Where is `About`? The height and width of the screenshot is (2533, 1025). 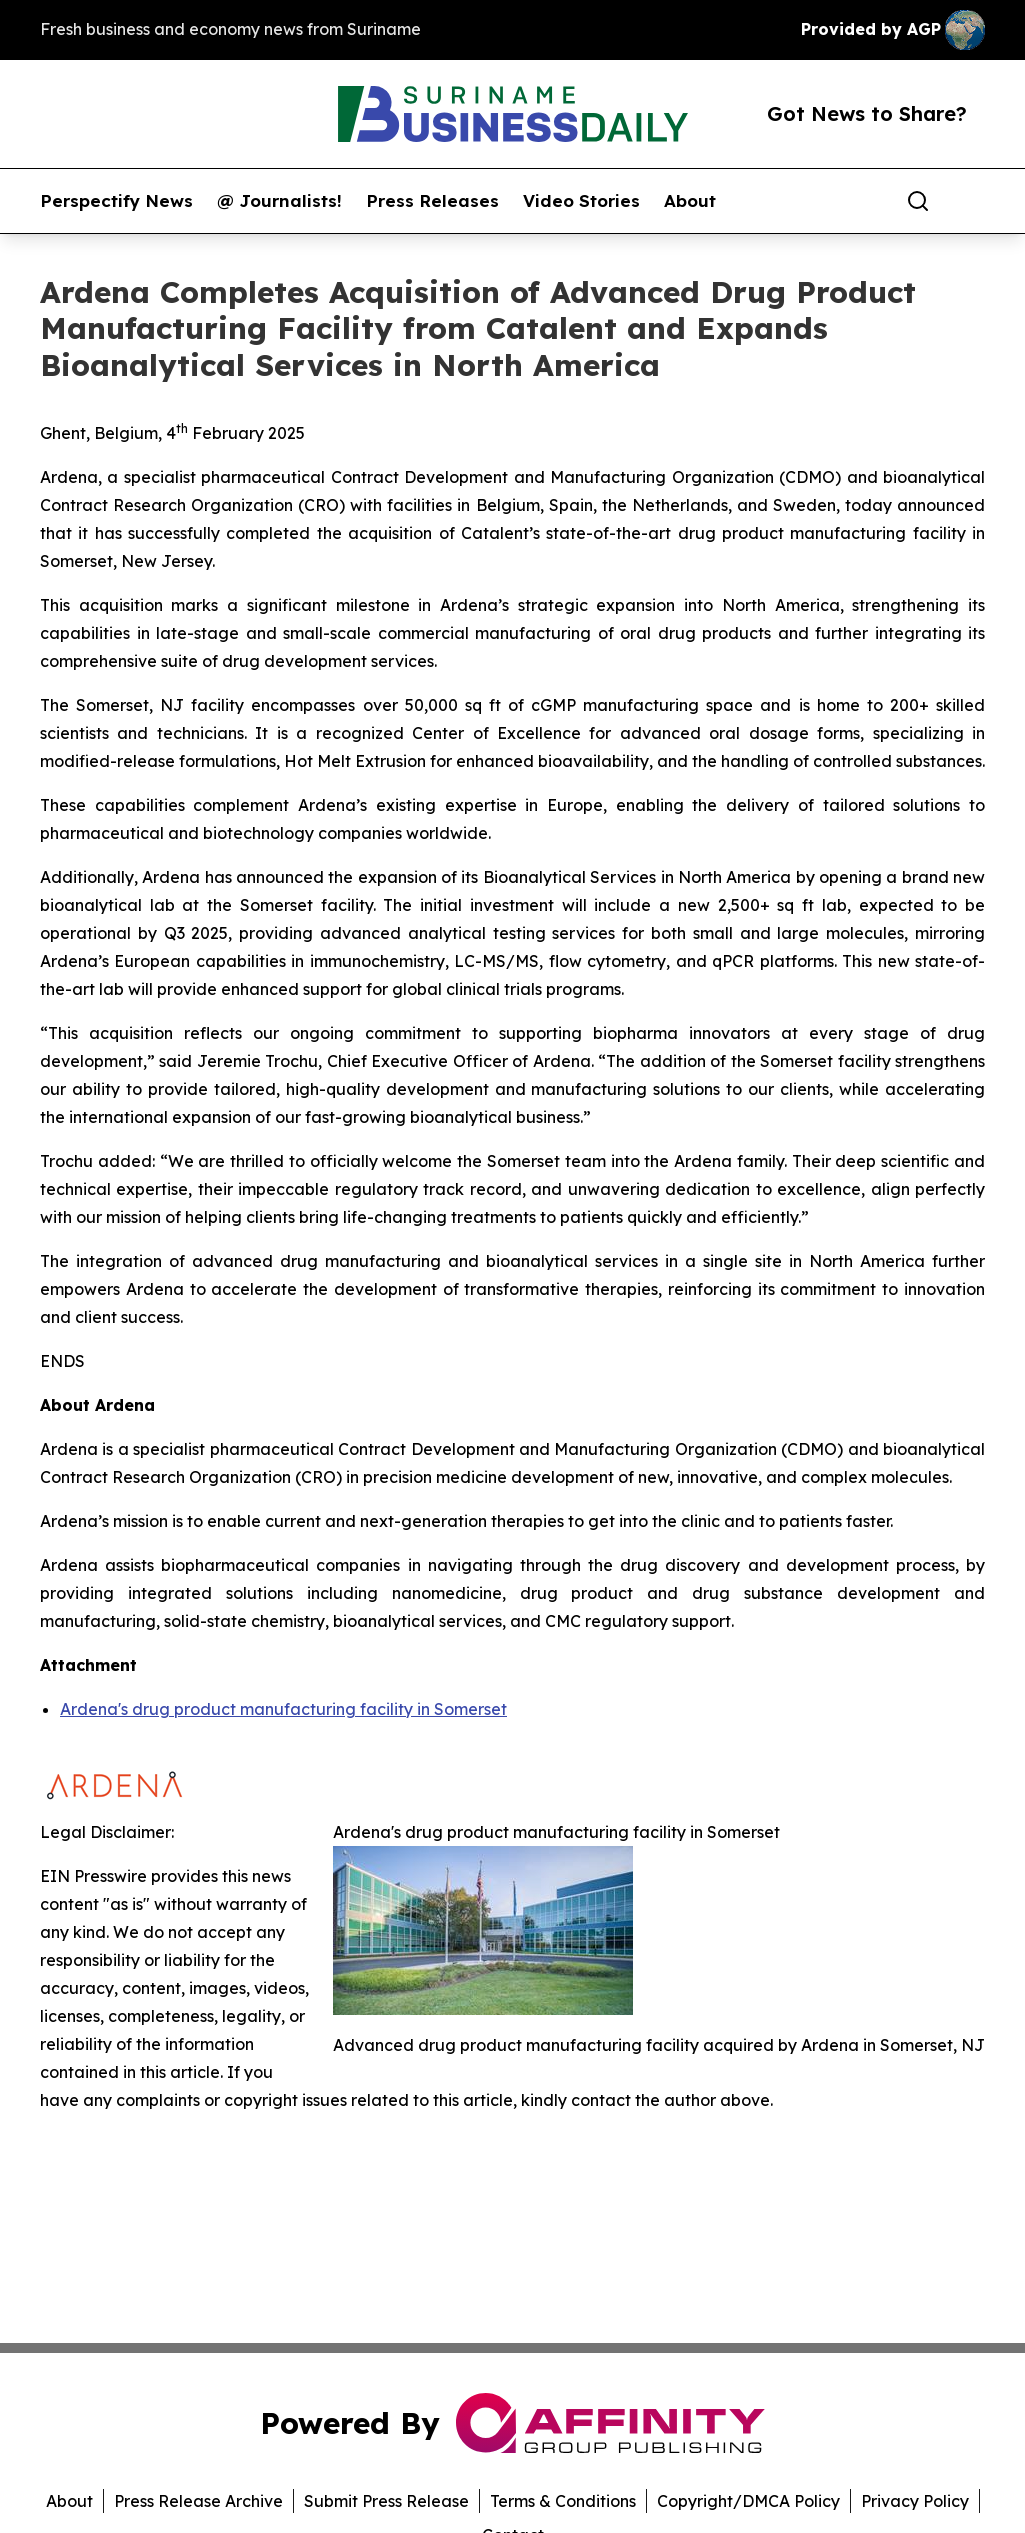 About is located at coordinates (690, 201).